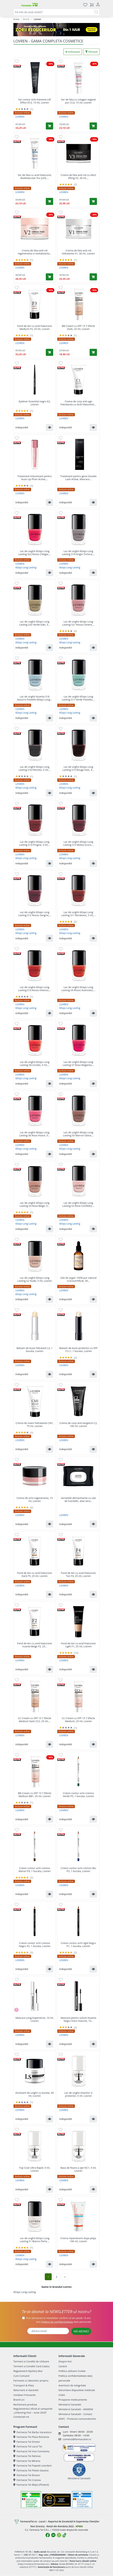 This screenshot has width=113, height=2576. Describe the element at coordinates (78, 2169) in the screenshot. I see `Baza de fixare a ojei NC1, 5 ml, Lovren` at that location.